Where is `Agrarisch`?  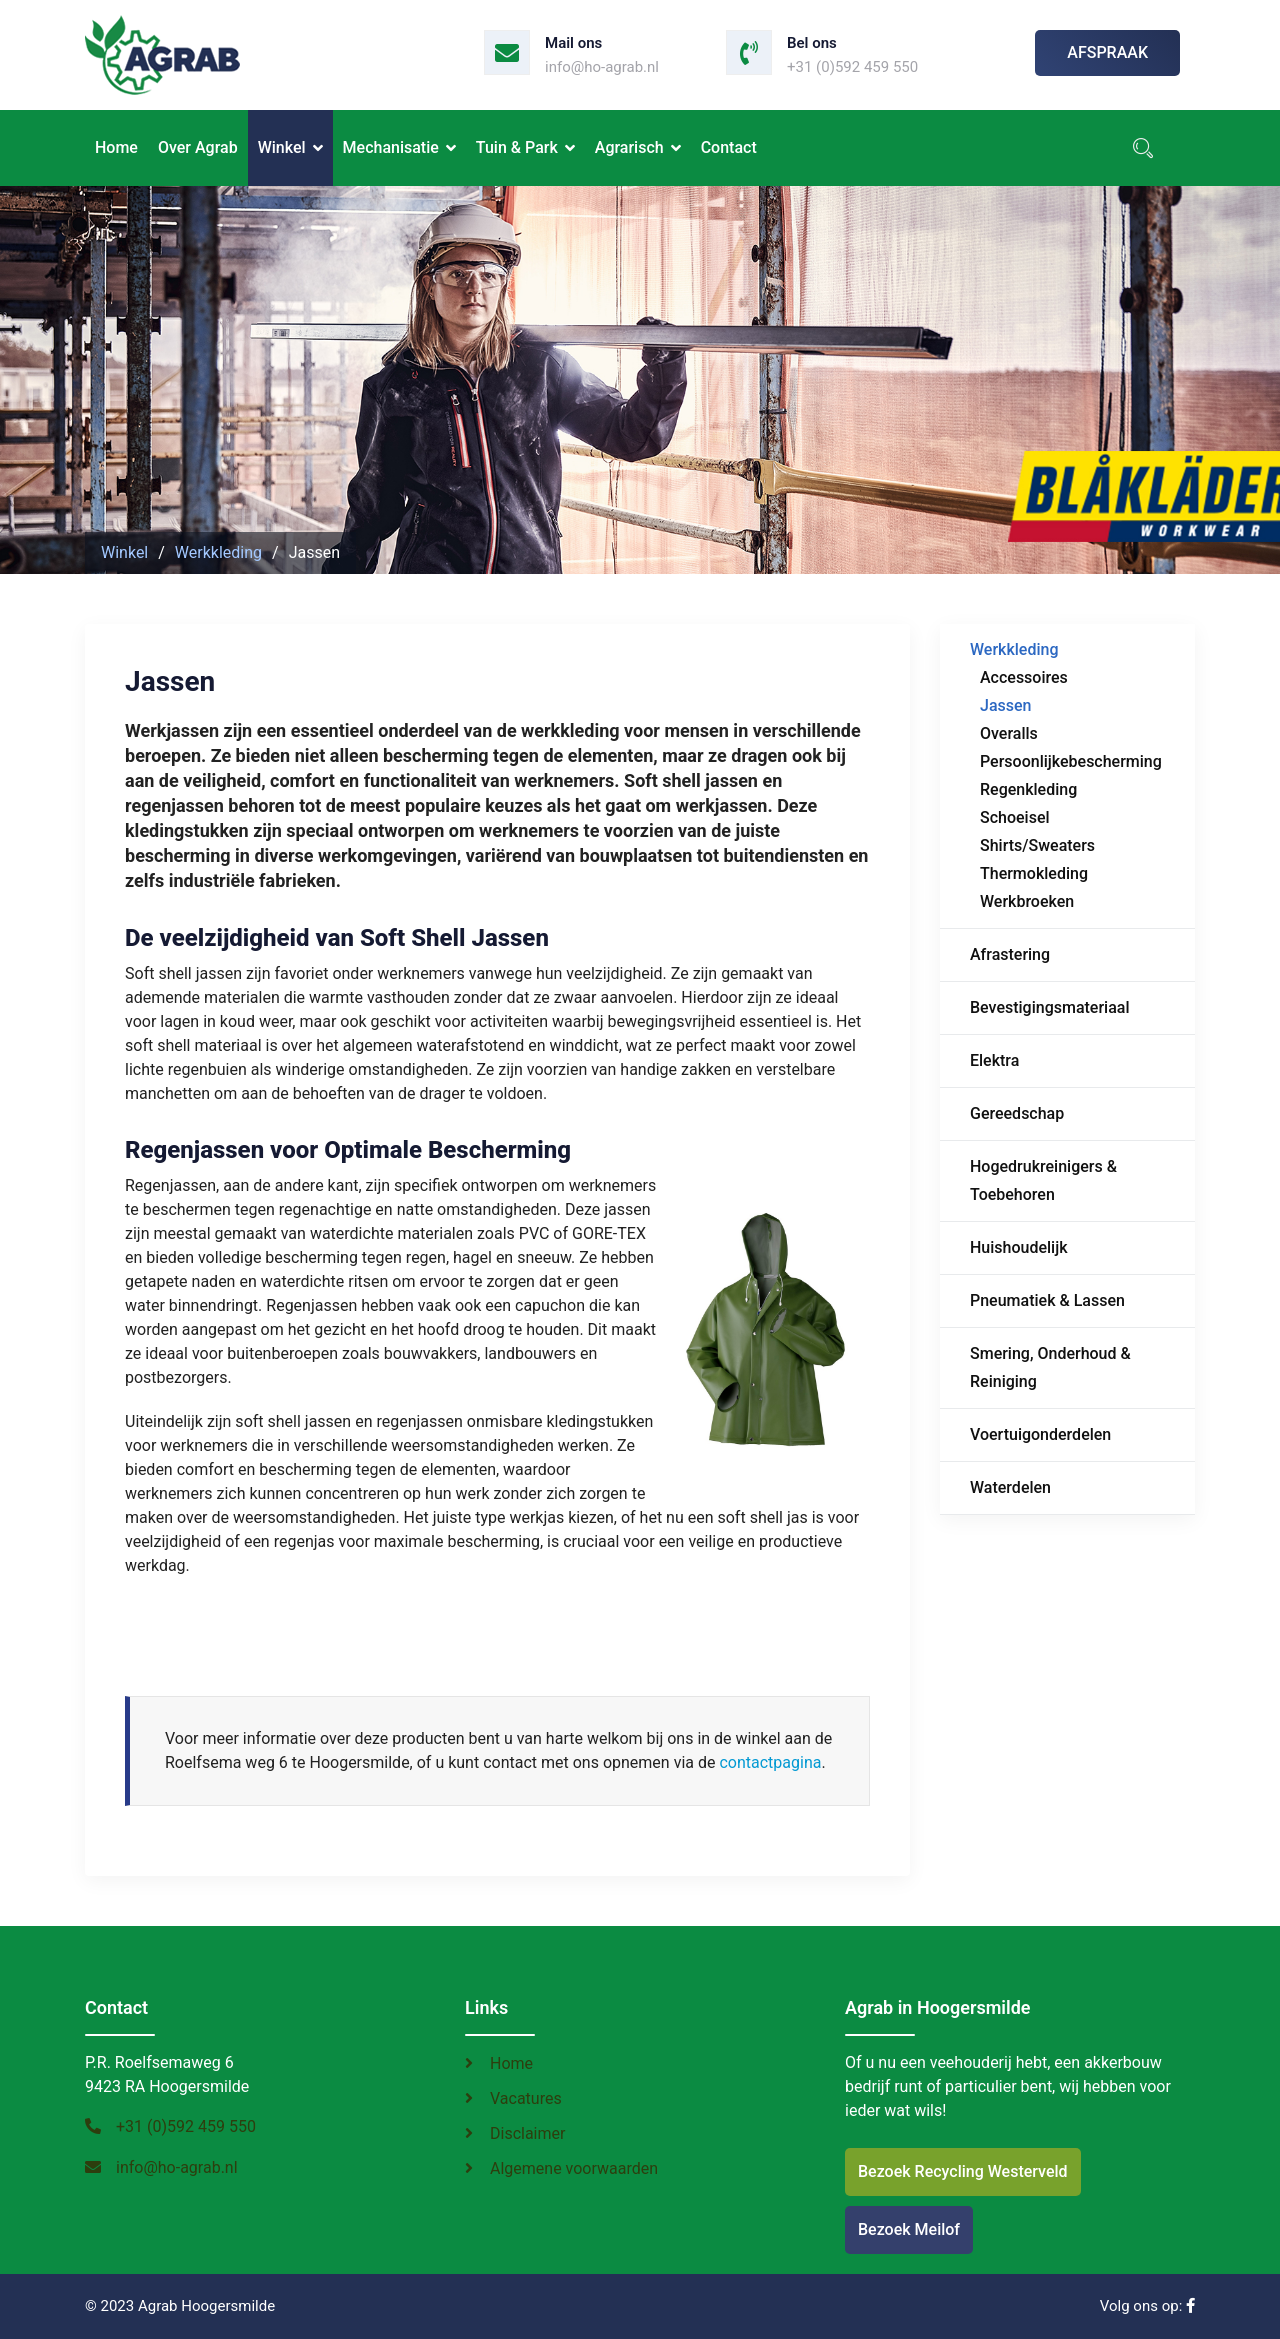
Agrarisch is located at coordinates (629, 147).